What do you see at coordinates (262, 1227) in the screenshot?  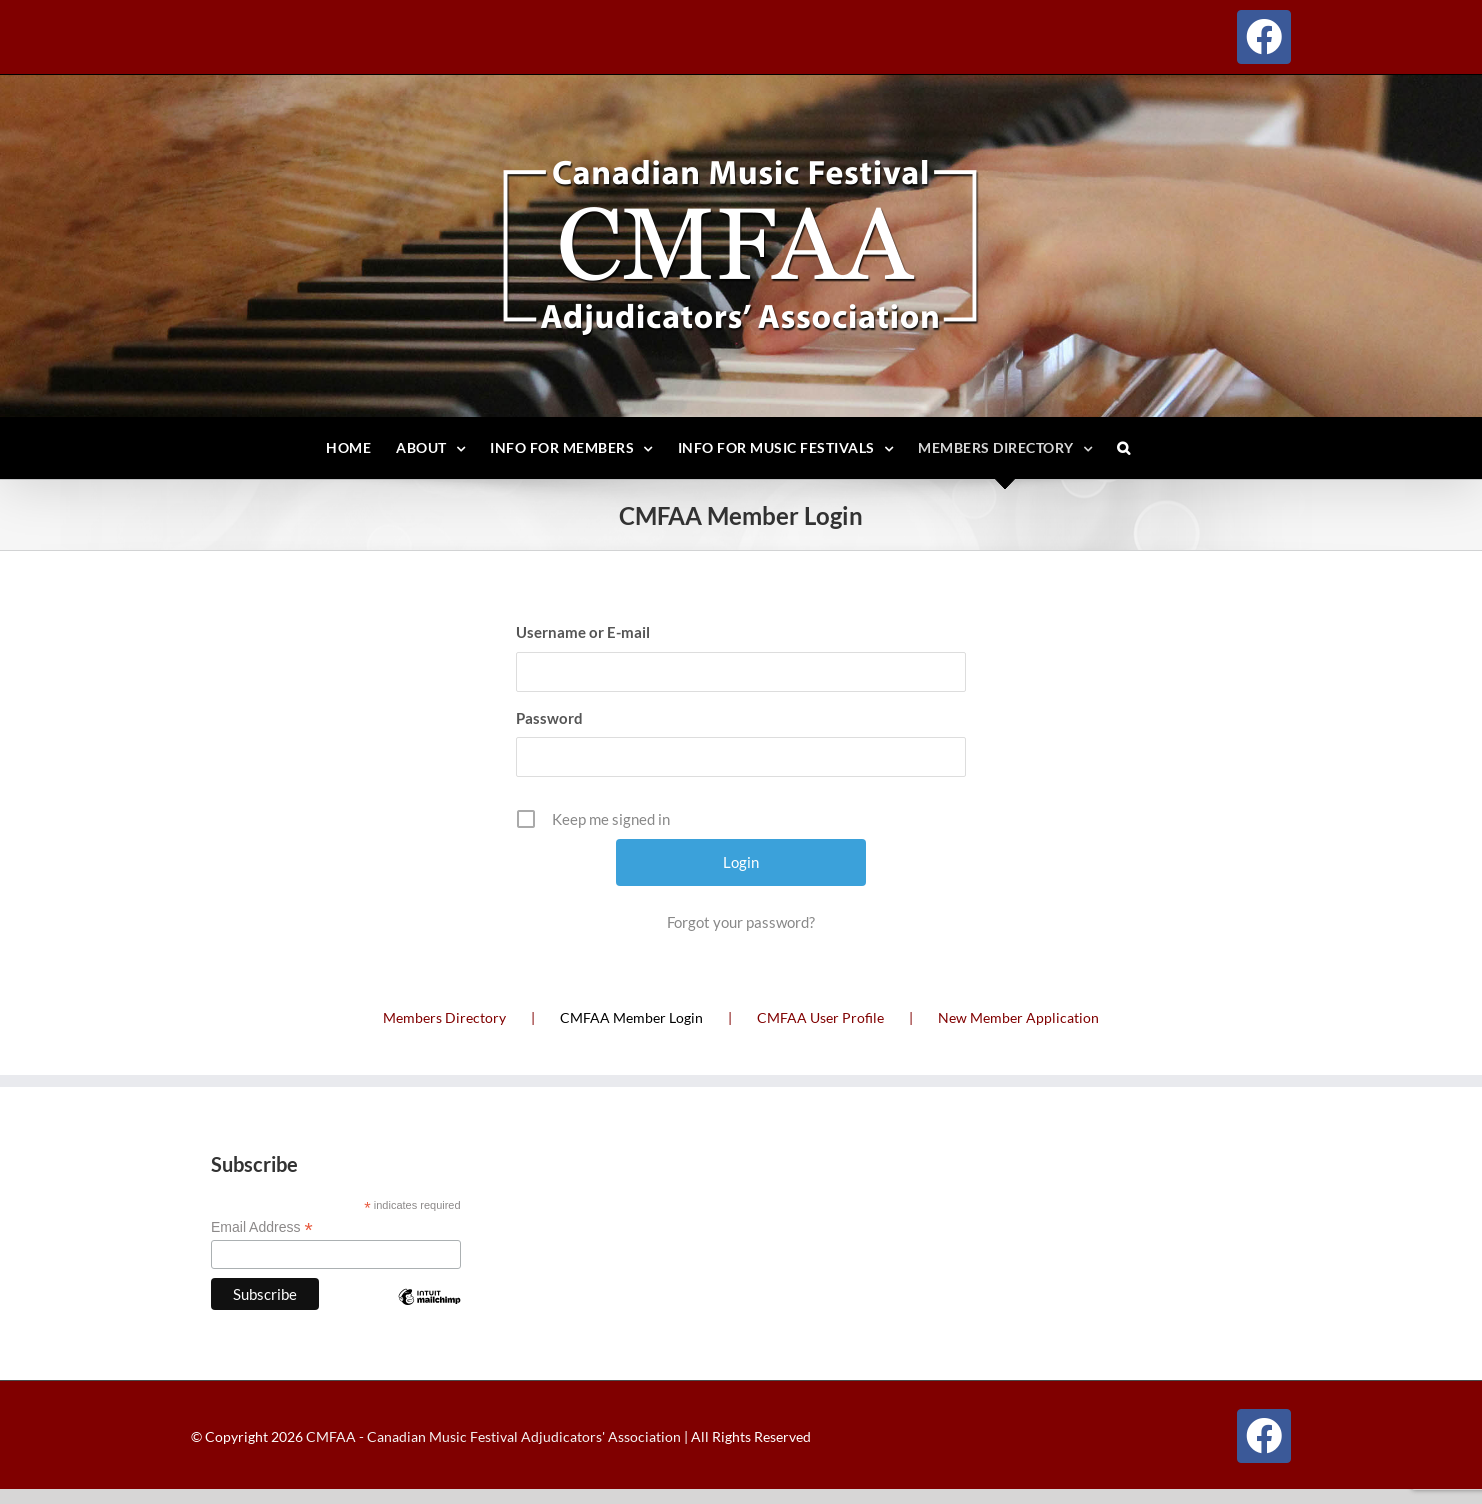 I see `Email Address` at bounding box center [262, 1227].